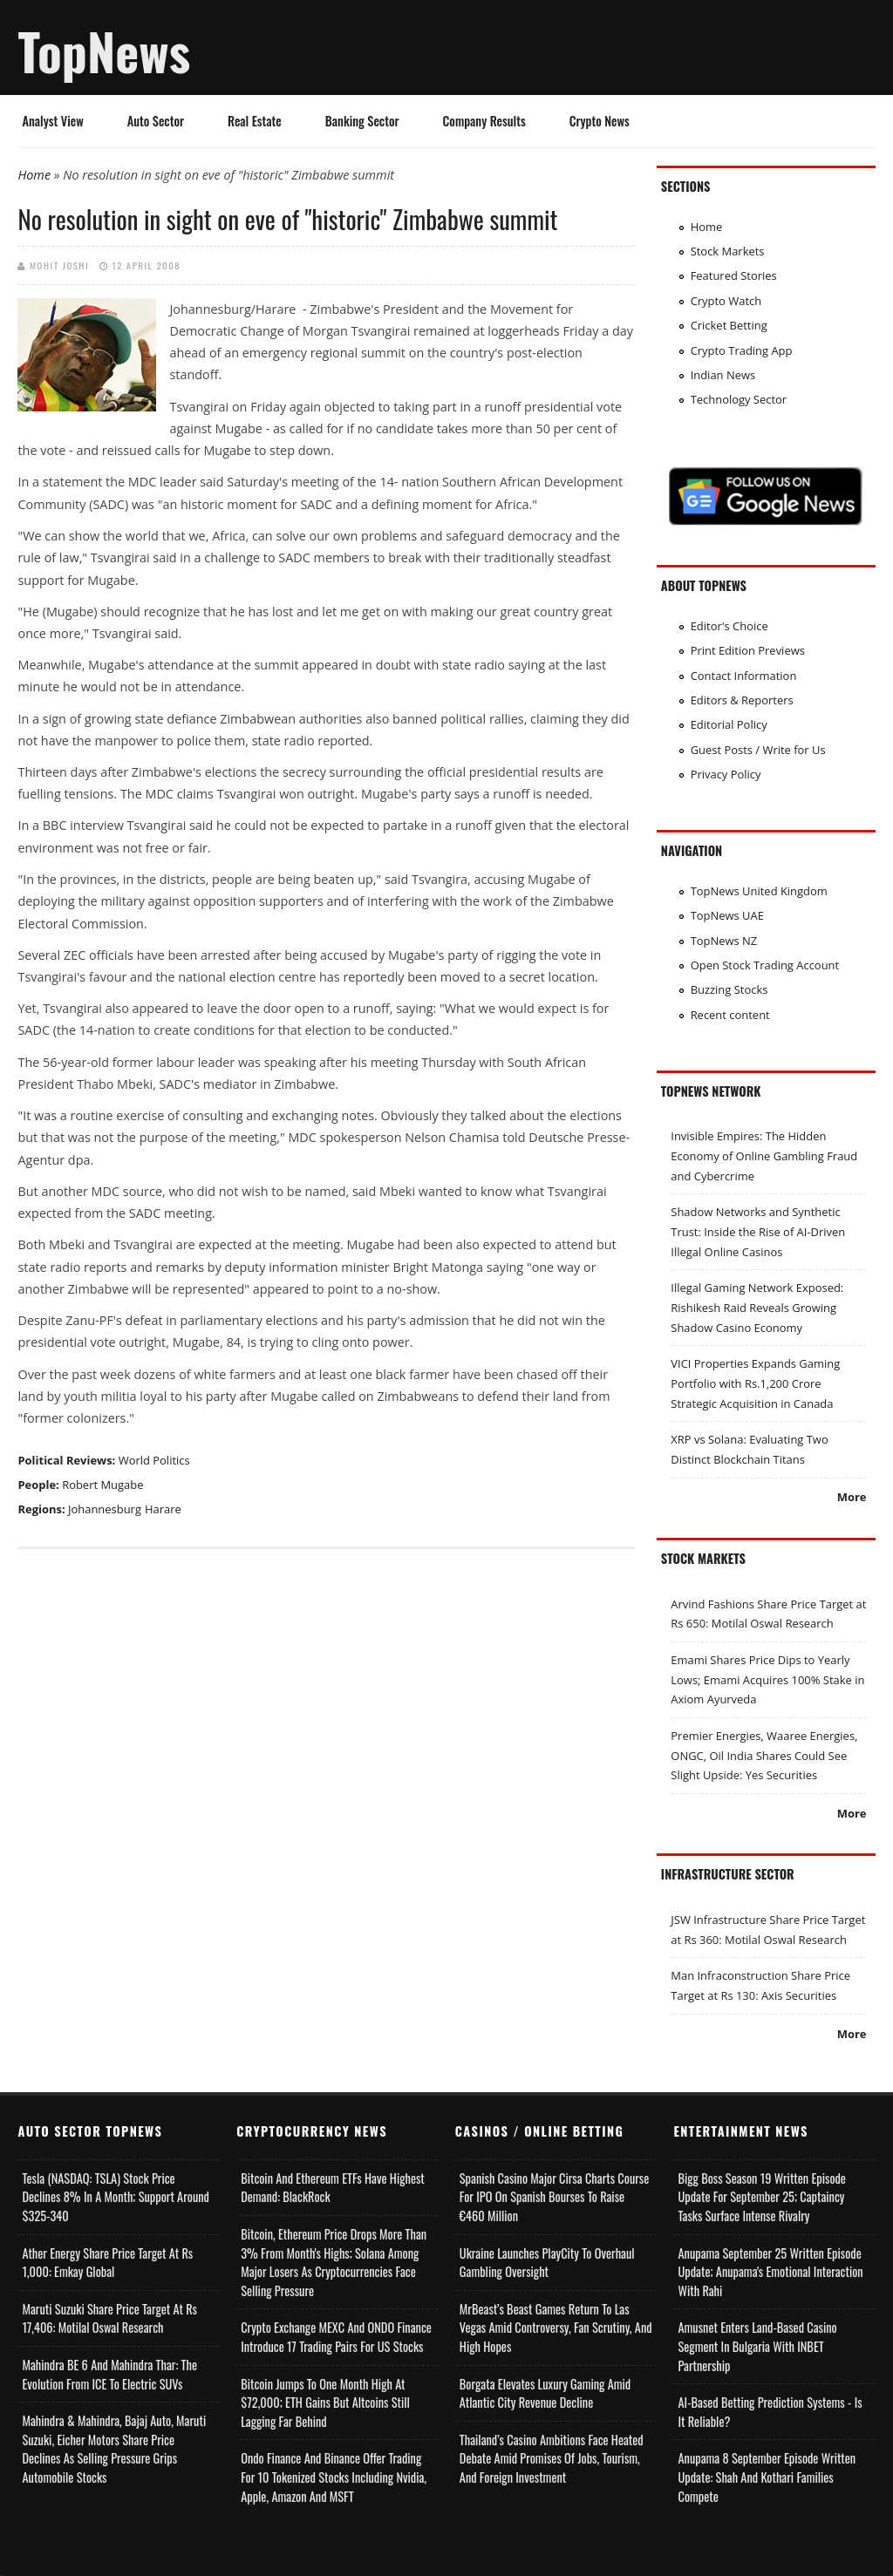 This screenshot has width=893, height=2576. I want to click on Analyst View, so click(52, 121).